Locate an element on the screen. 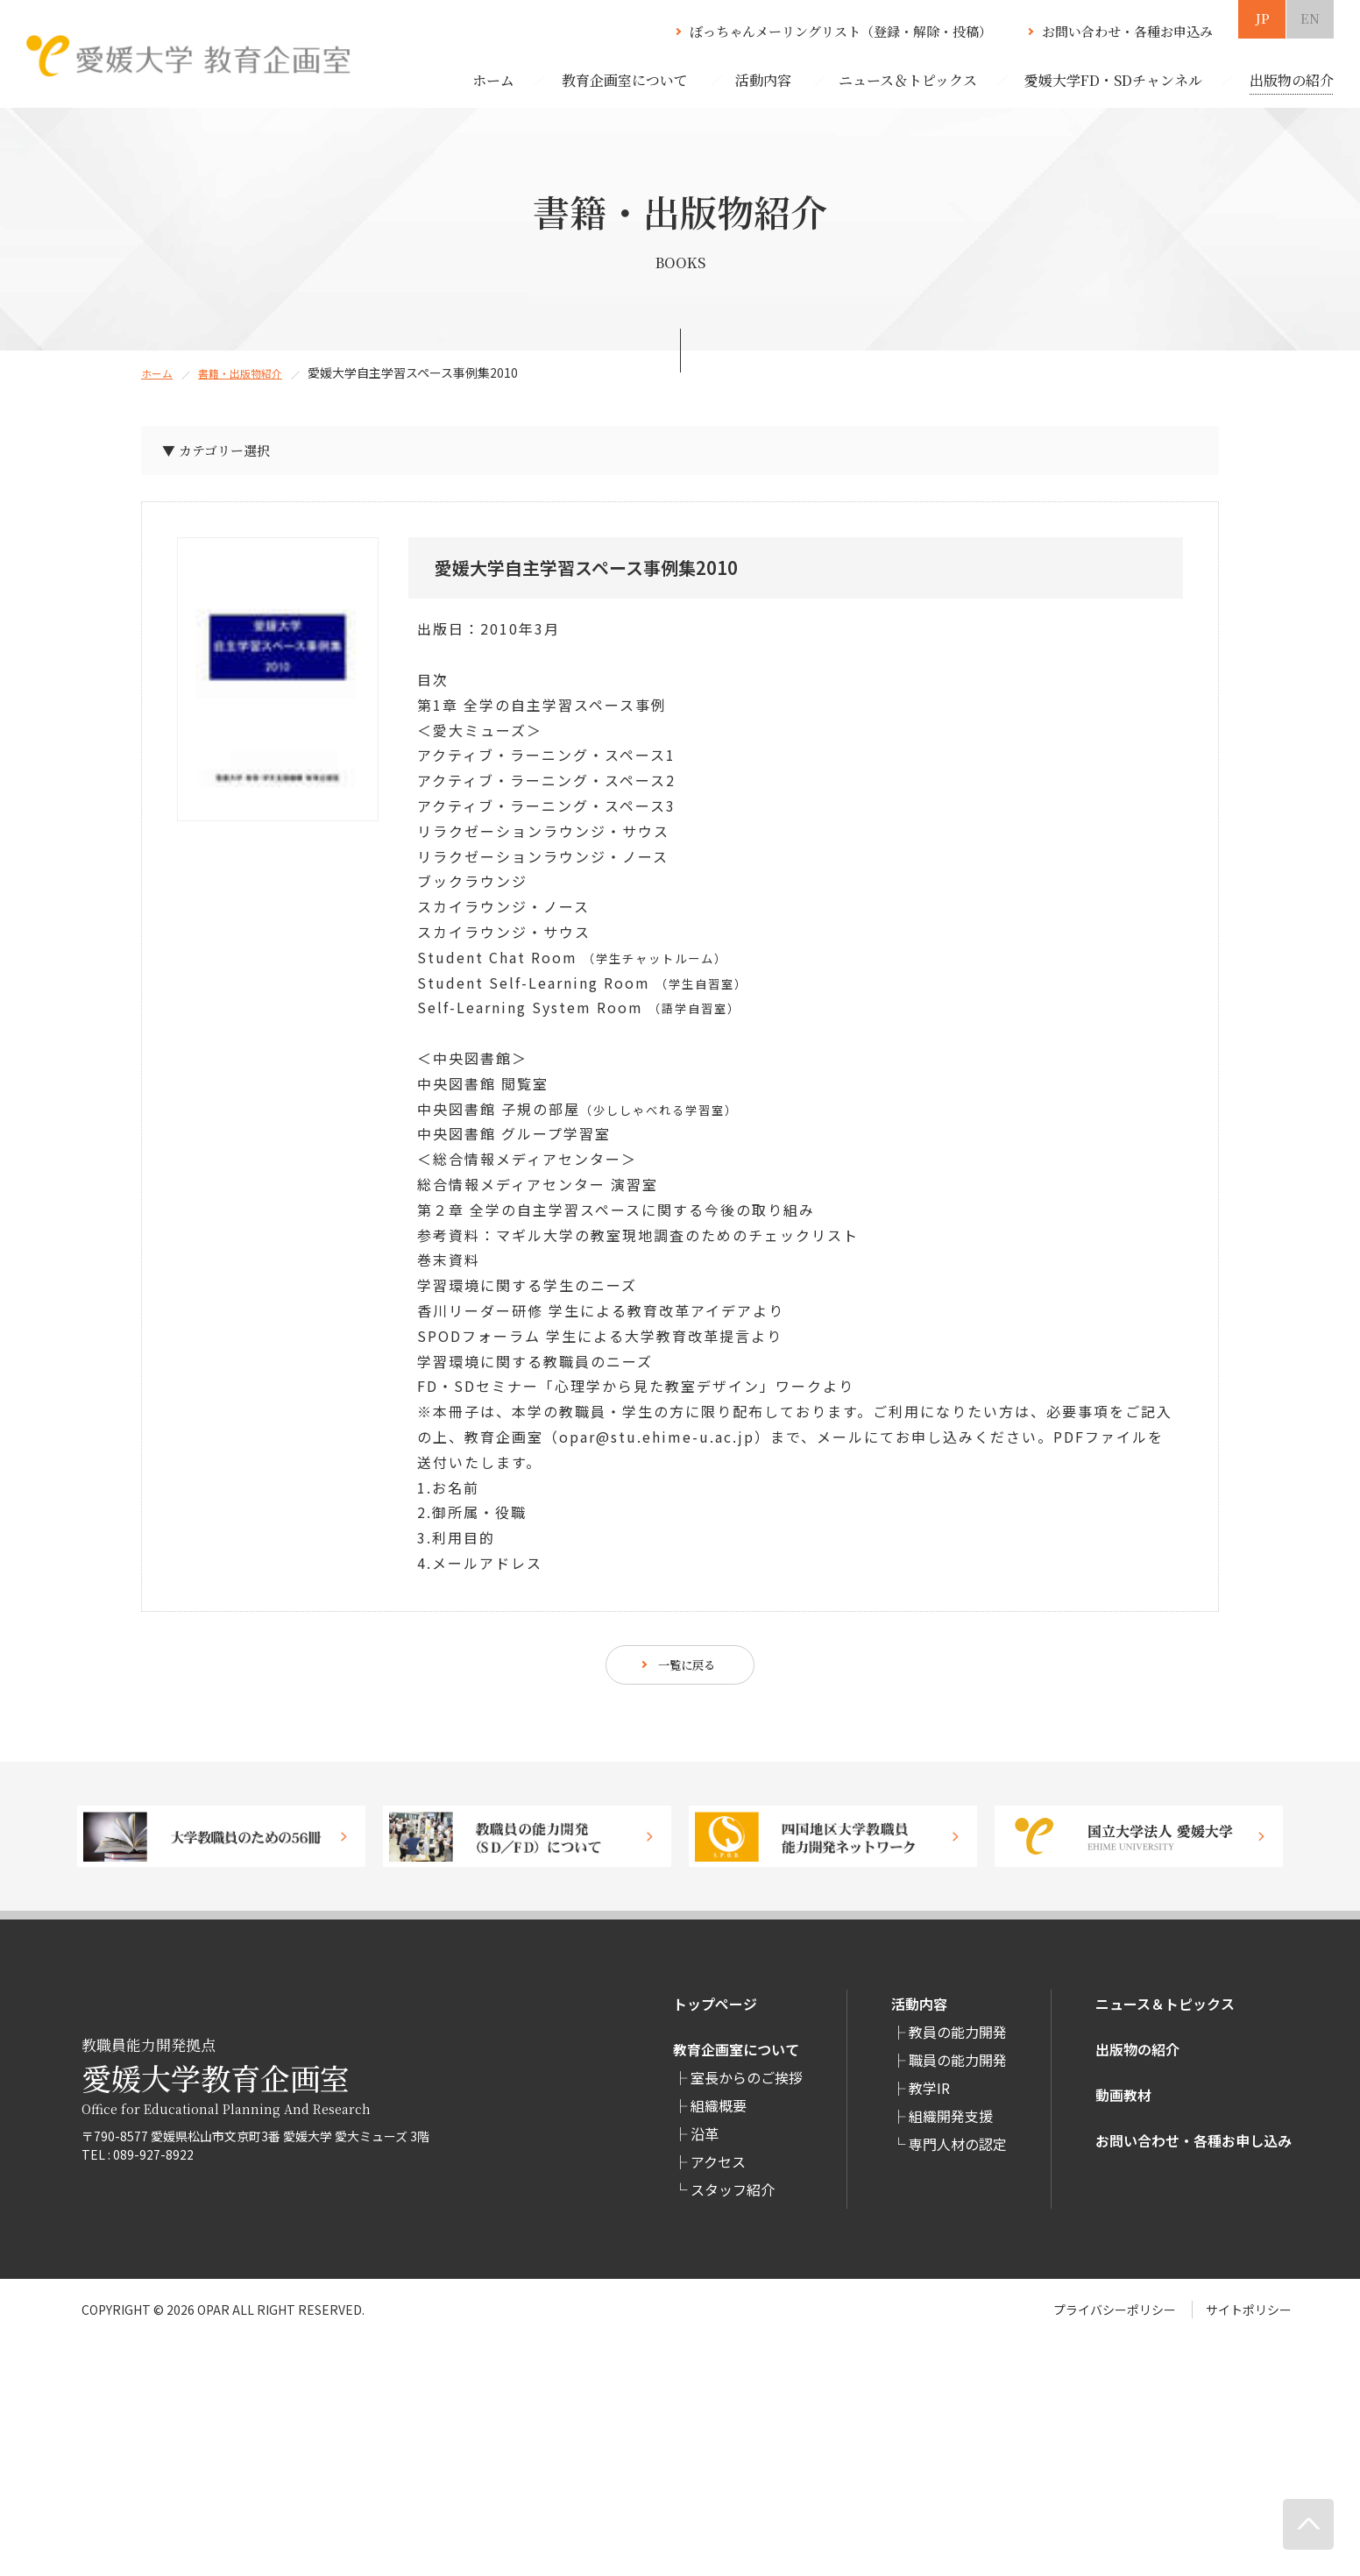  出版物の紹介 is located at coordinates (1137, 2057).